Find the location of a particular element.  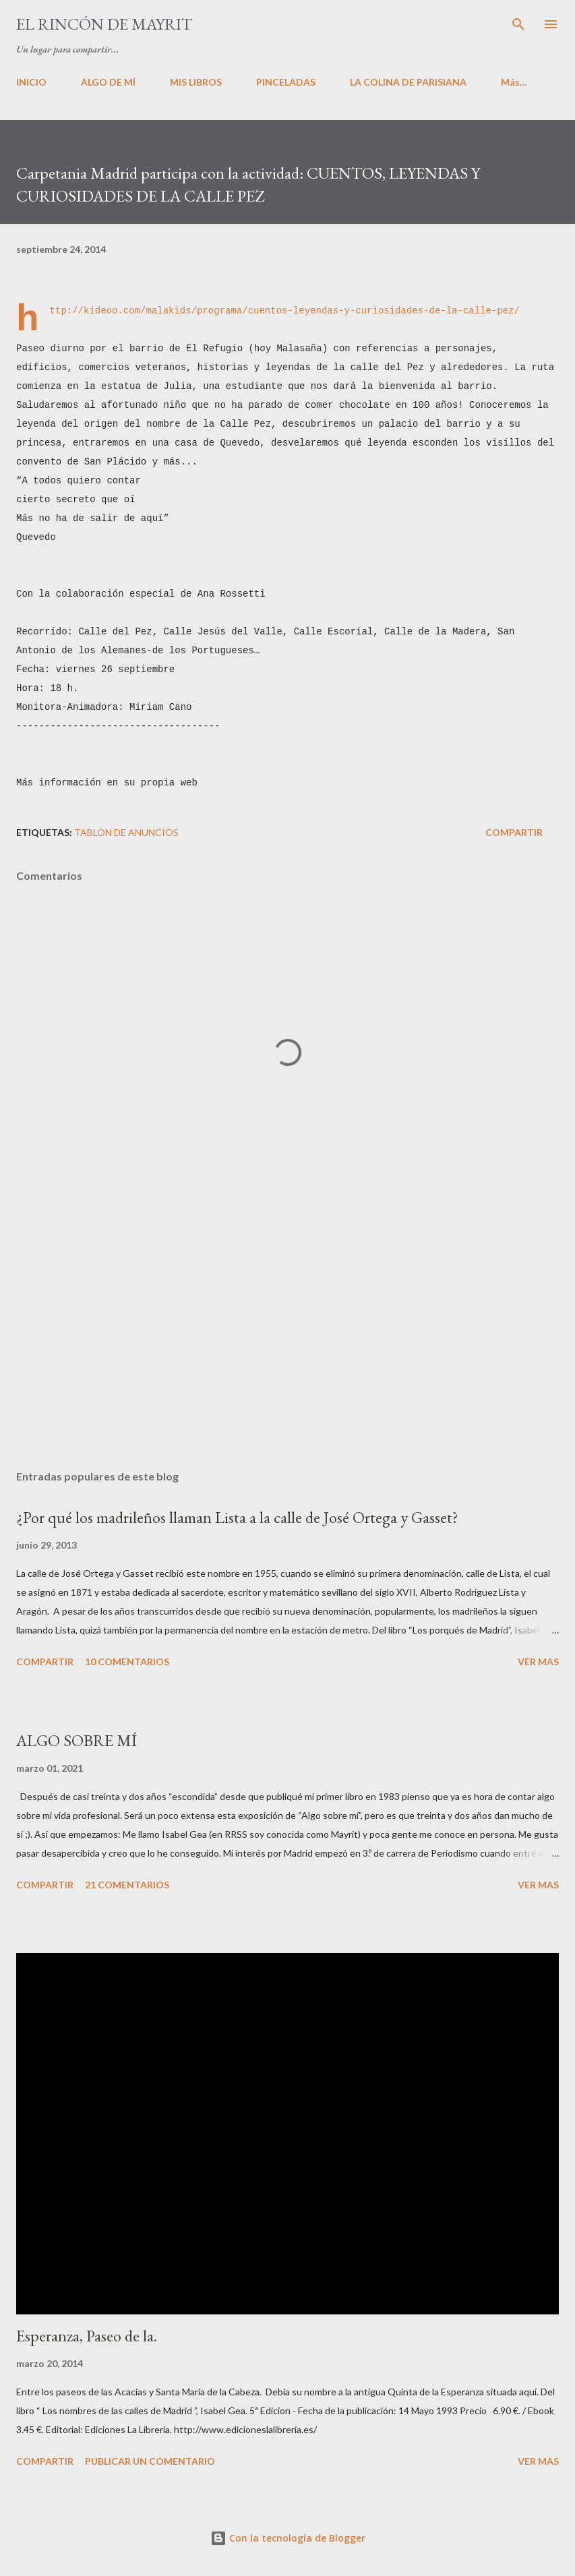

MIS LIBROS is located at coordinates (196, 82).